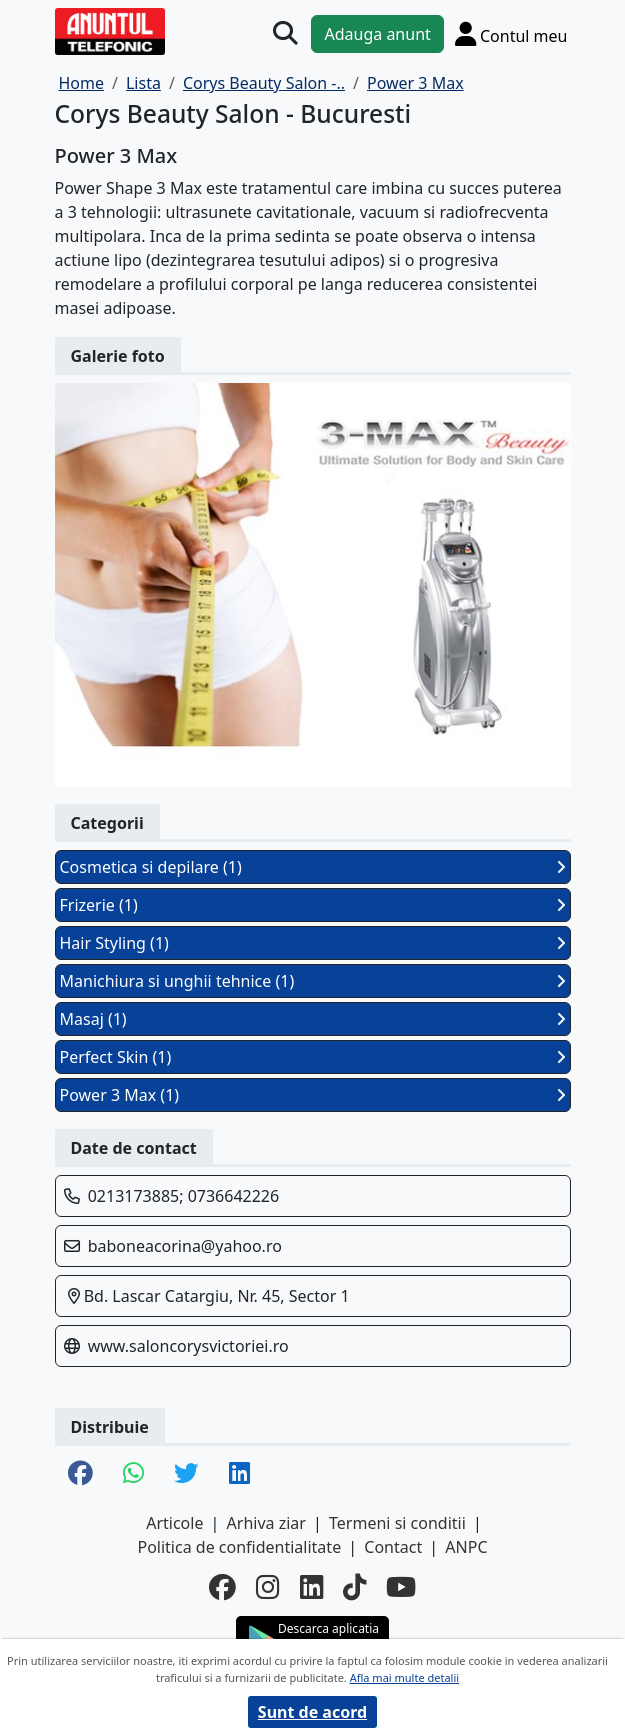 The width and height of the screenshot is (625, 1734). What do you see at coordinates (311, 1587) in the screenshot?
I see `[linkedin]` at bounding box center [311, 1587].